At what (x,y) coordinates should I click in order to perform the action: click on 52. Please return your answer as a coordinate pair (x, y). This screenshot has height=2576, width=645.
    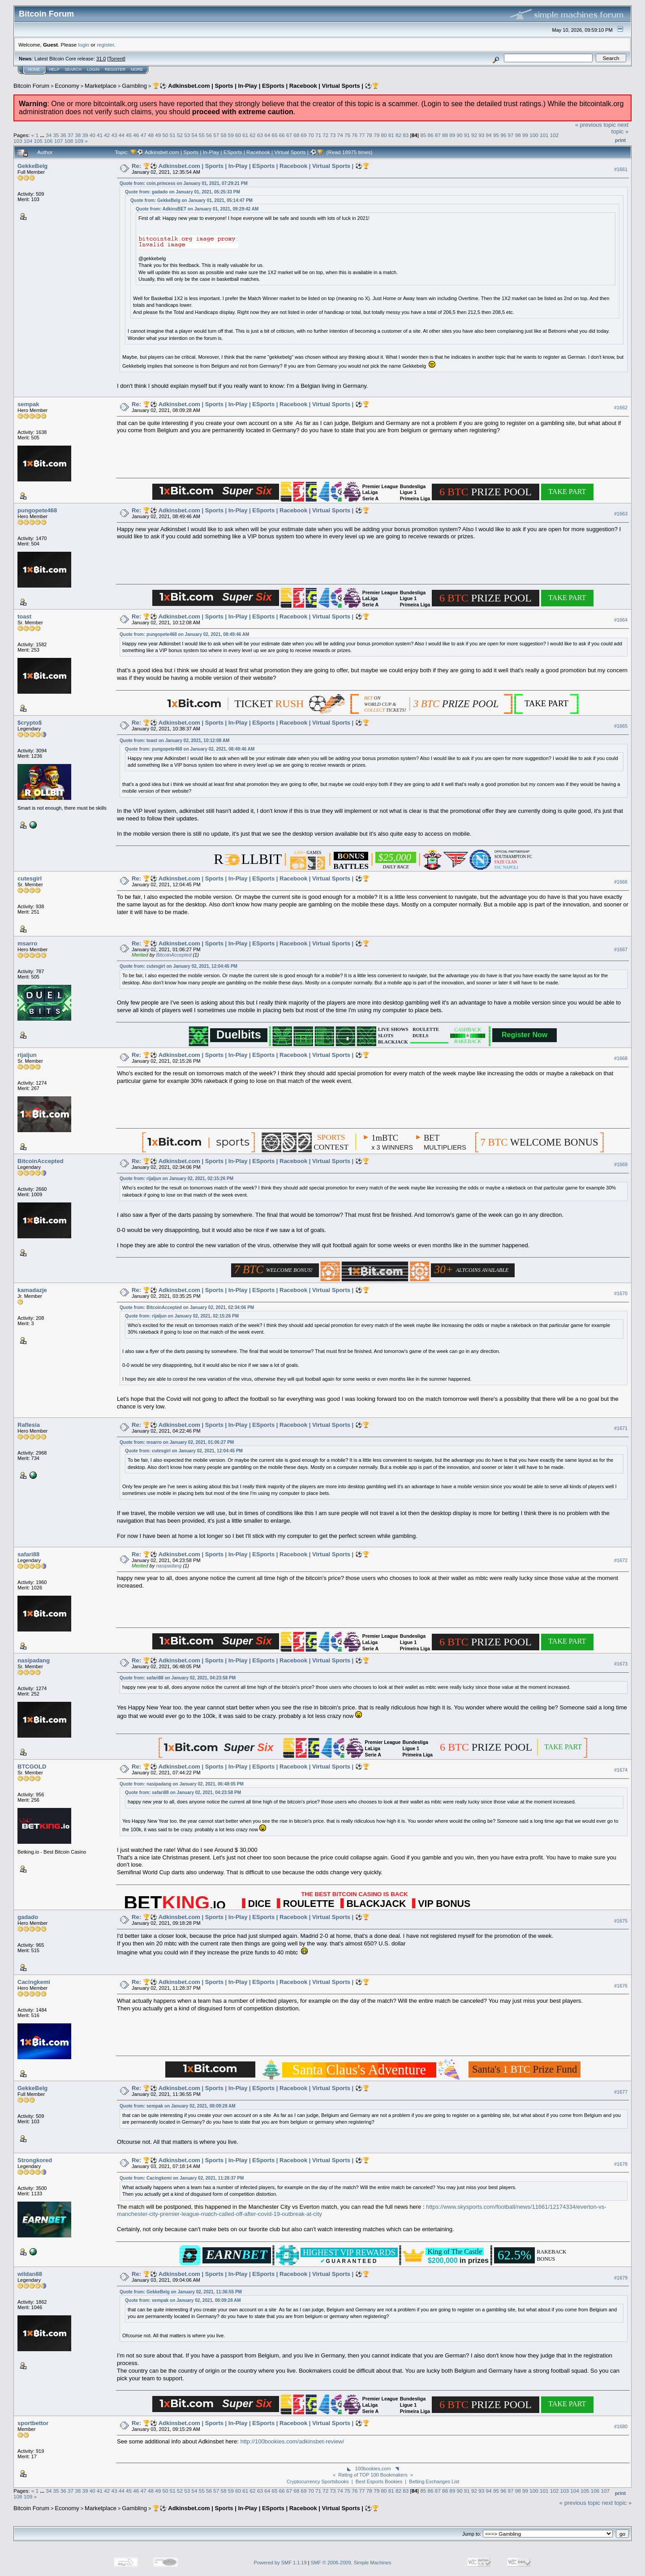
    Looking at the image, I should click on (180, 135).